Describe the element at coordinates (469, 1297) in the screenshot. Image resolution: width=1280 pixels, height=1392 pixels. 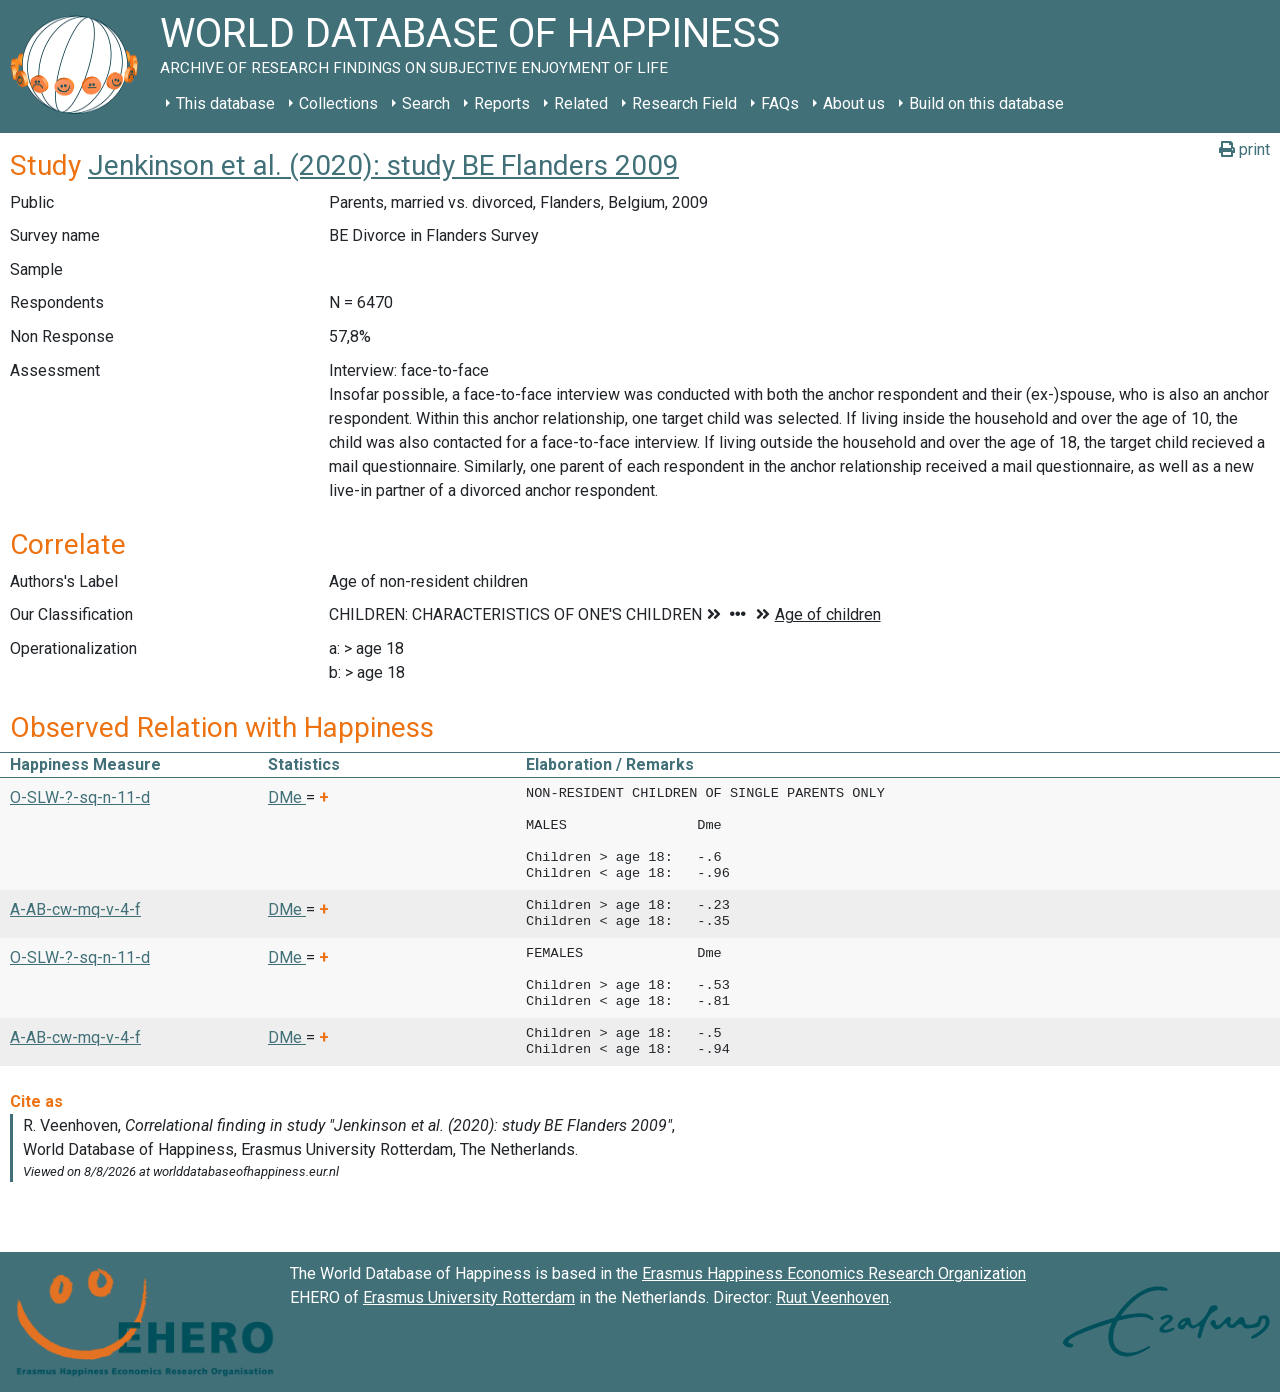
I see `Erasmus University Rotterdam` at that location.